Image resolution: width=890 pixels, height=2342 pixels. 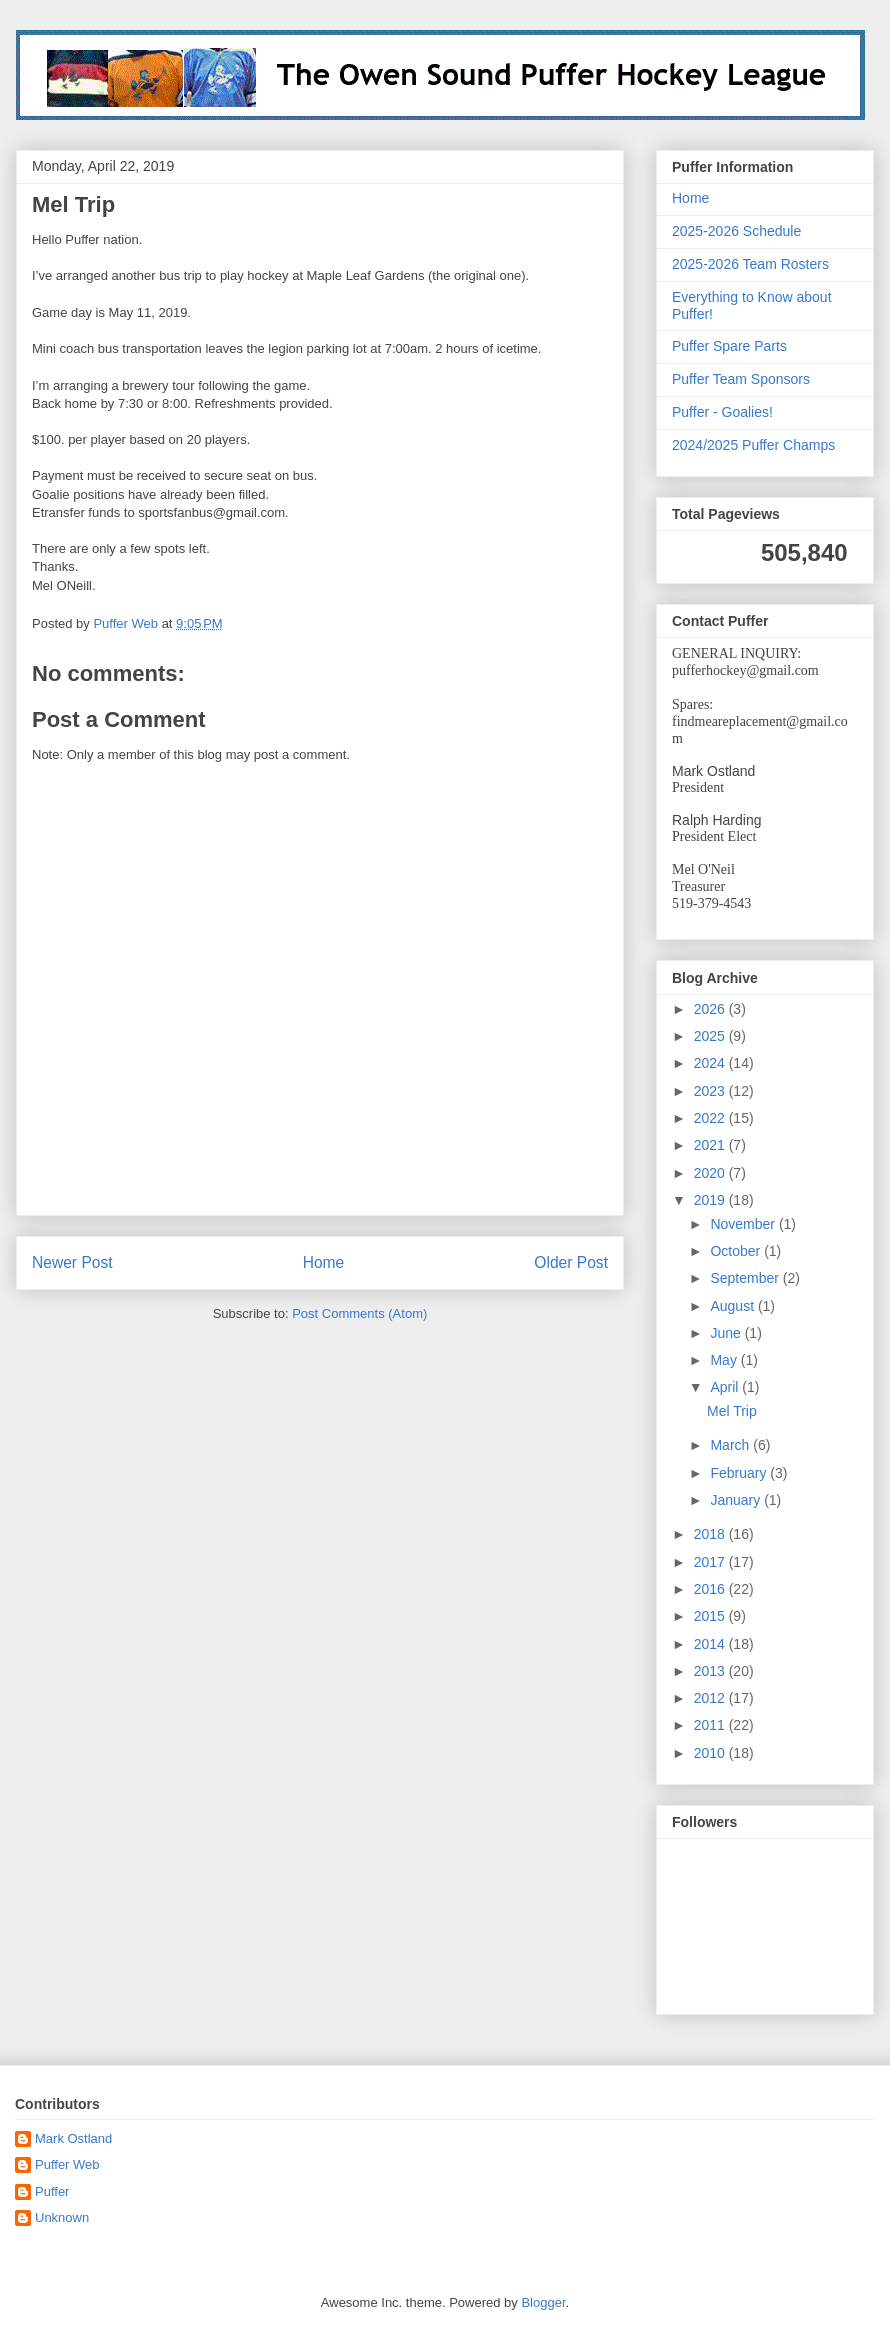 I want to click on Puffer, so click(x=52, y=2191).